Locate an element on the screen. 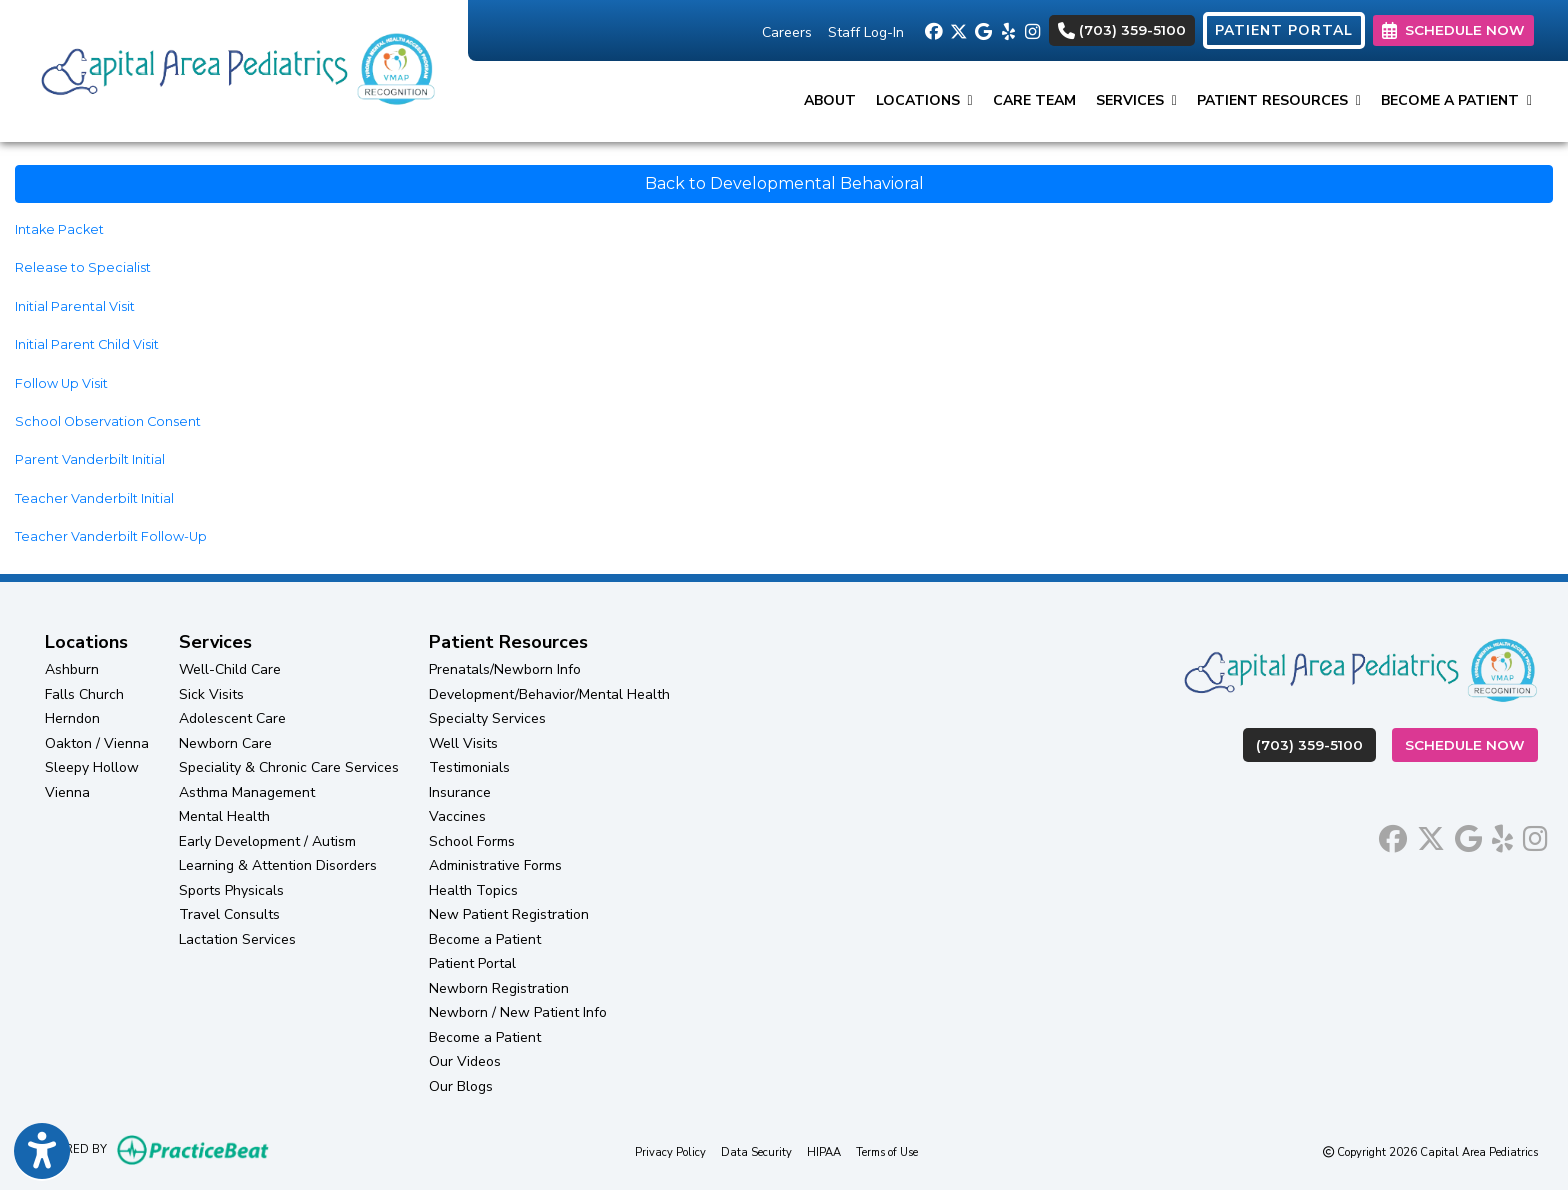 Image resolution: width=1568 pixels, height=1190 pixels. Speciality & Chronic Care Services is located at coordinates (289, 767).